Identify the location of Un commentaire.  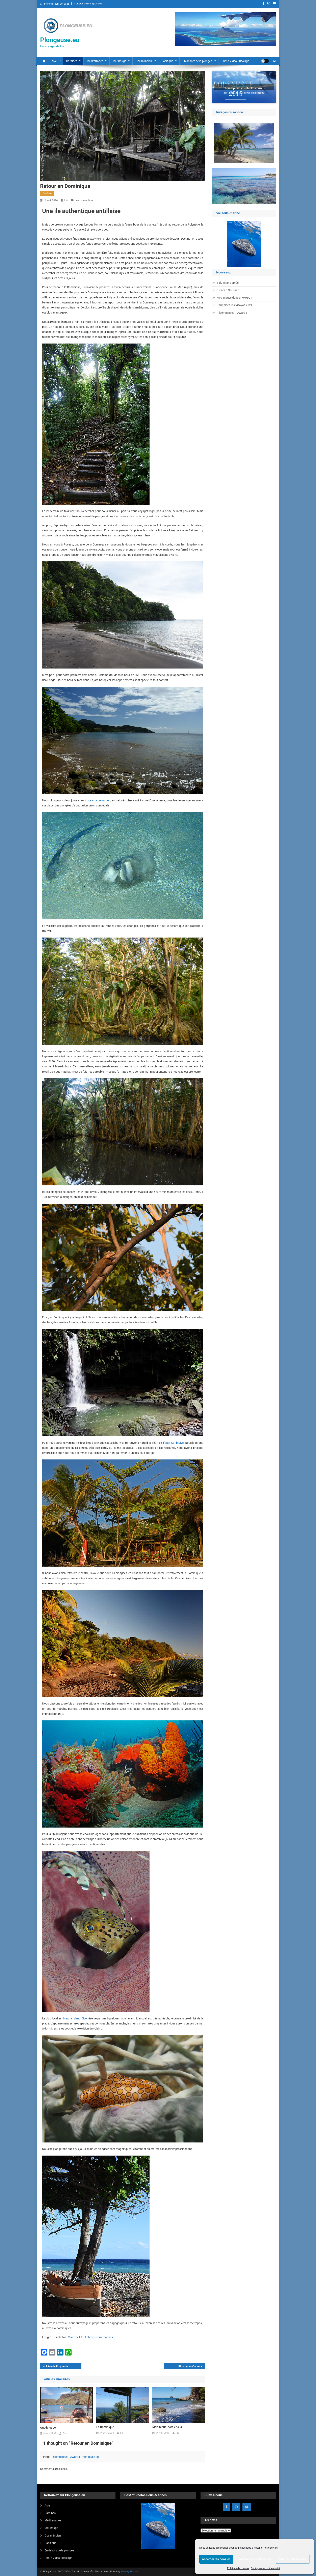
(84, 200).